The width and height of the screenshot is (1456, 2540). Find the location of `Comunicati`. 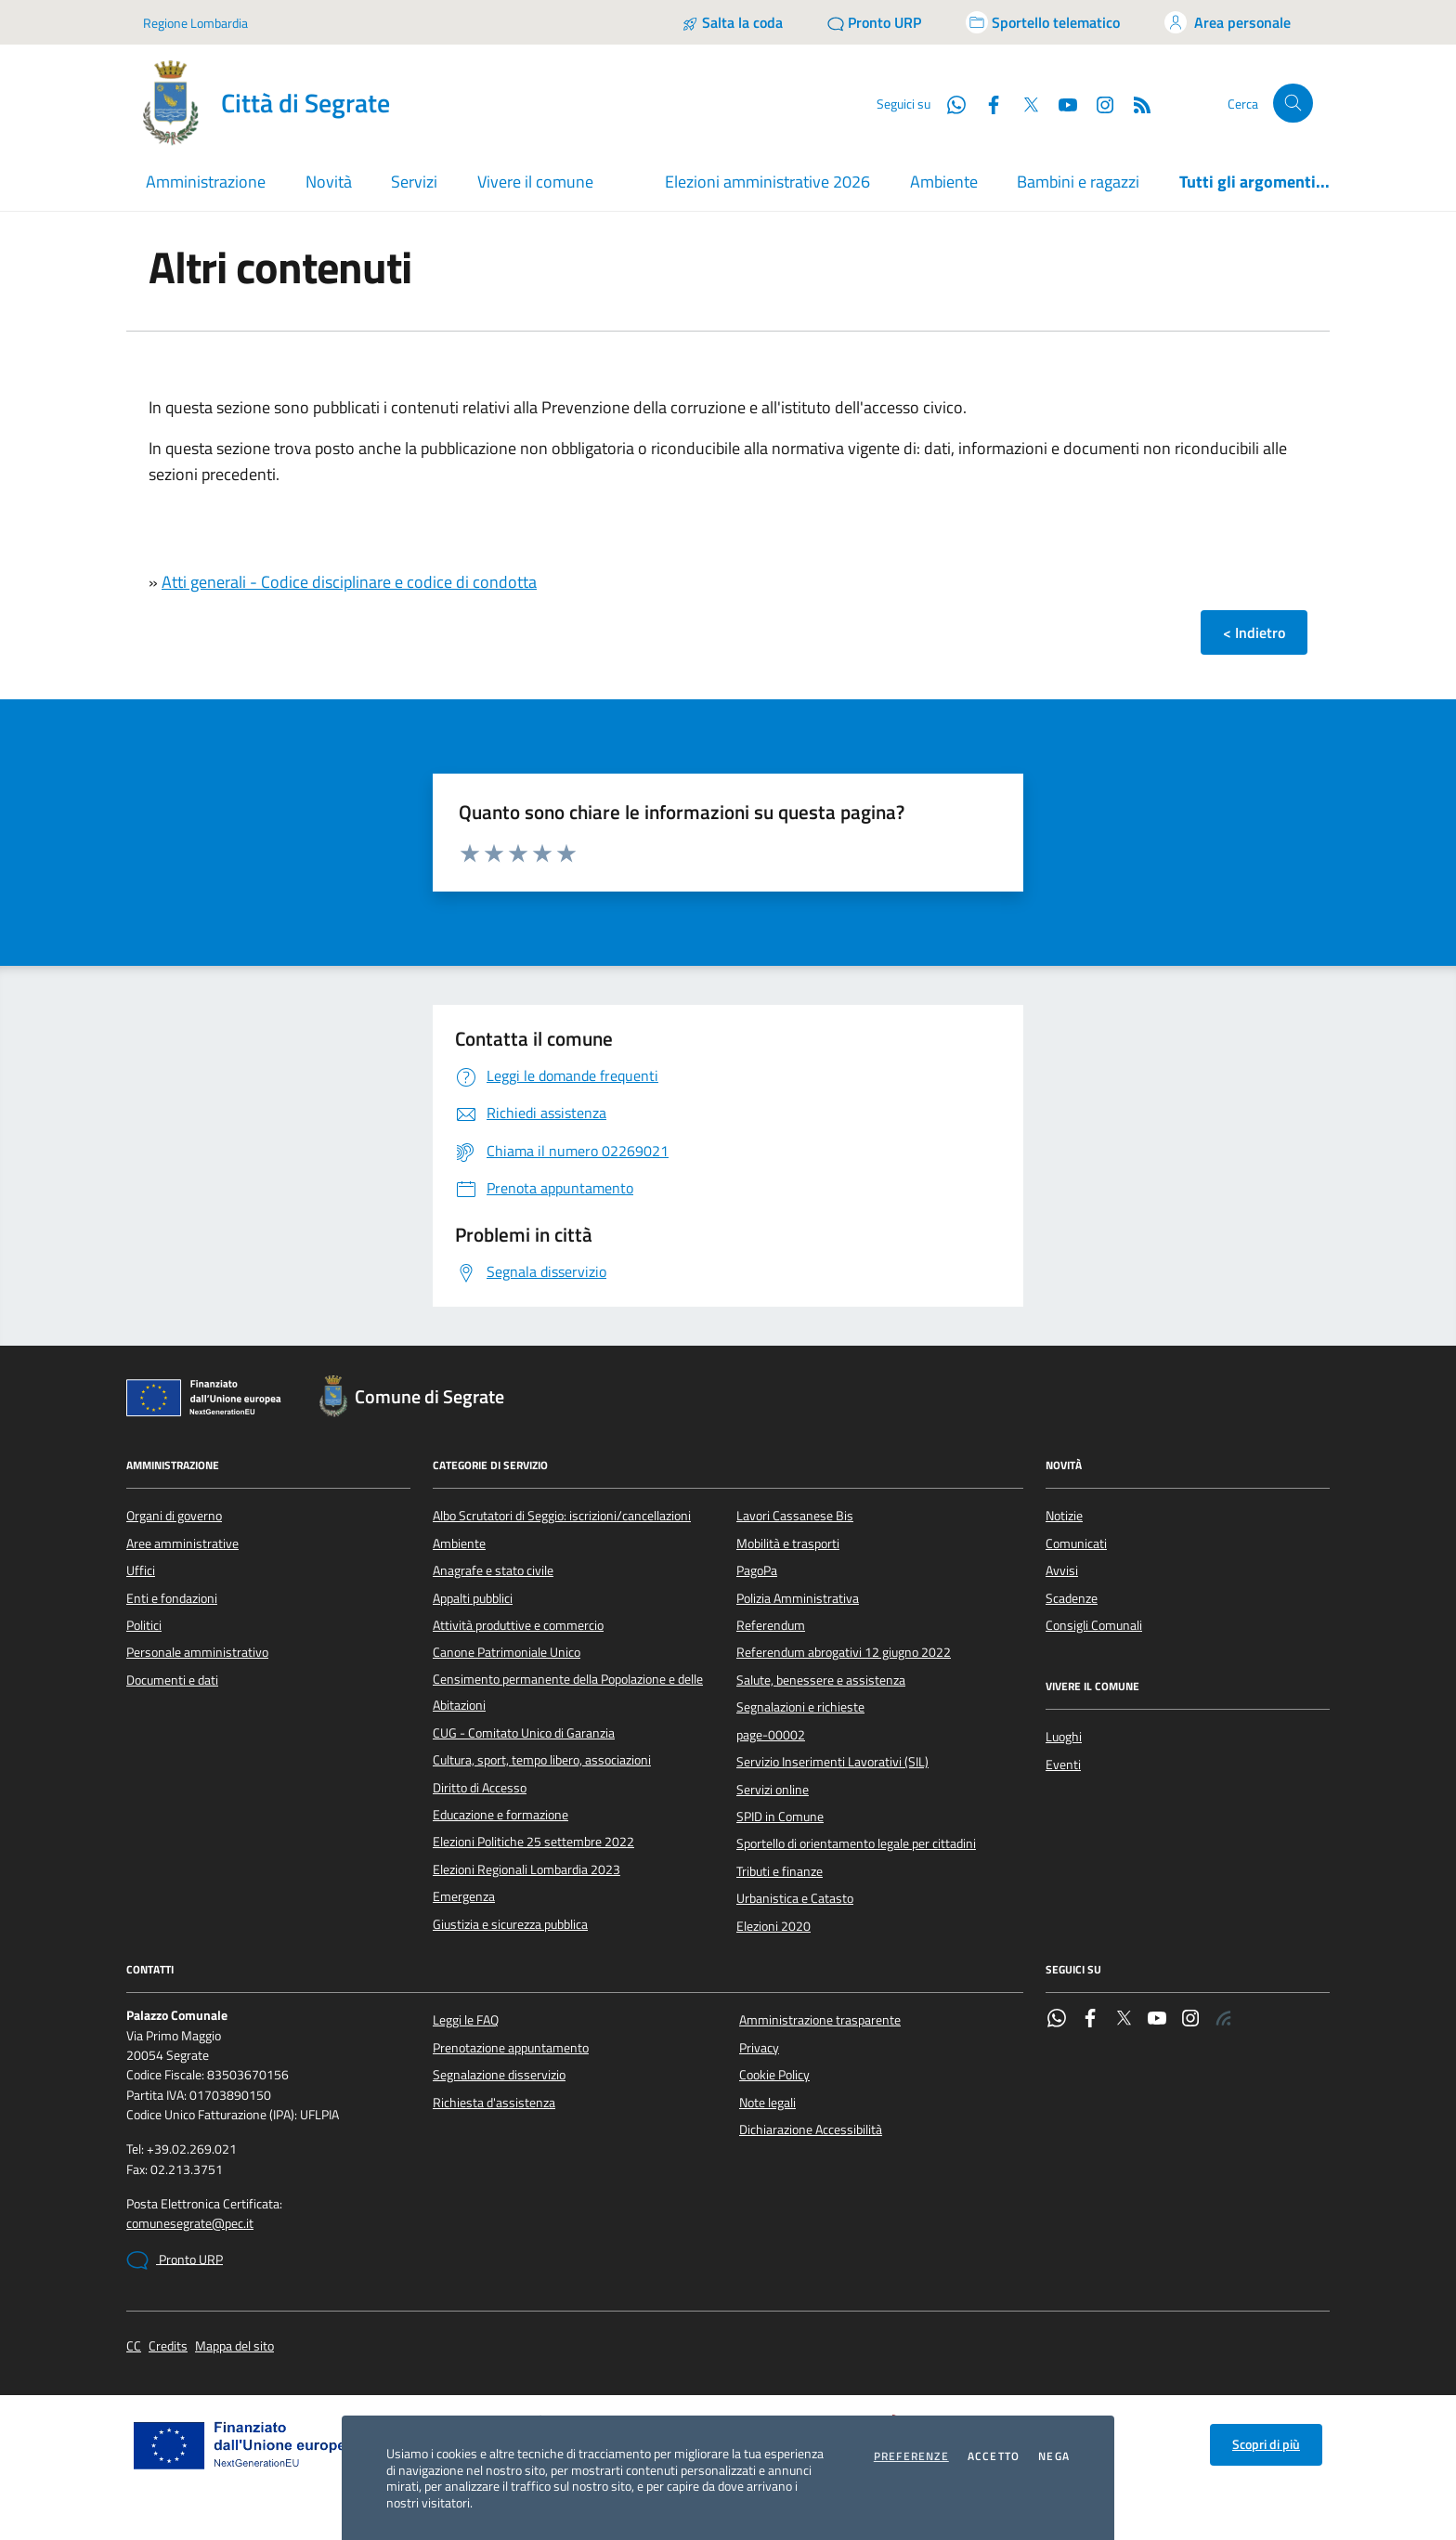

Comunicati is located at coordinates (1076, 1543).